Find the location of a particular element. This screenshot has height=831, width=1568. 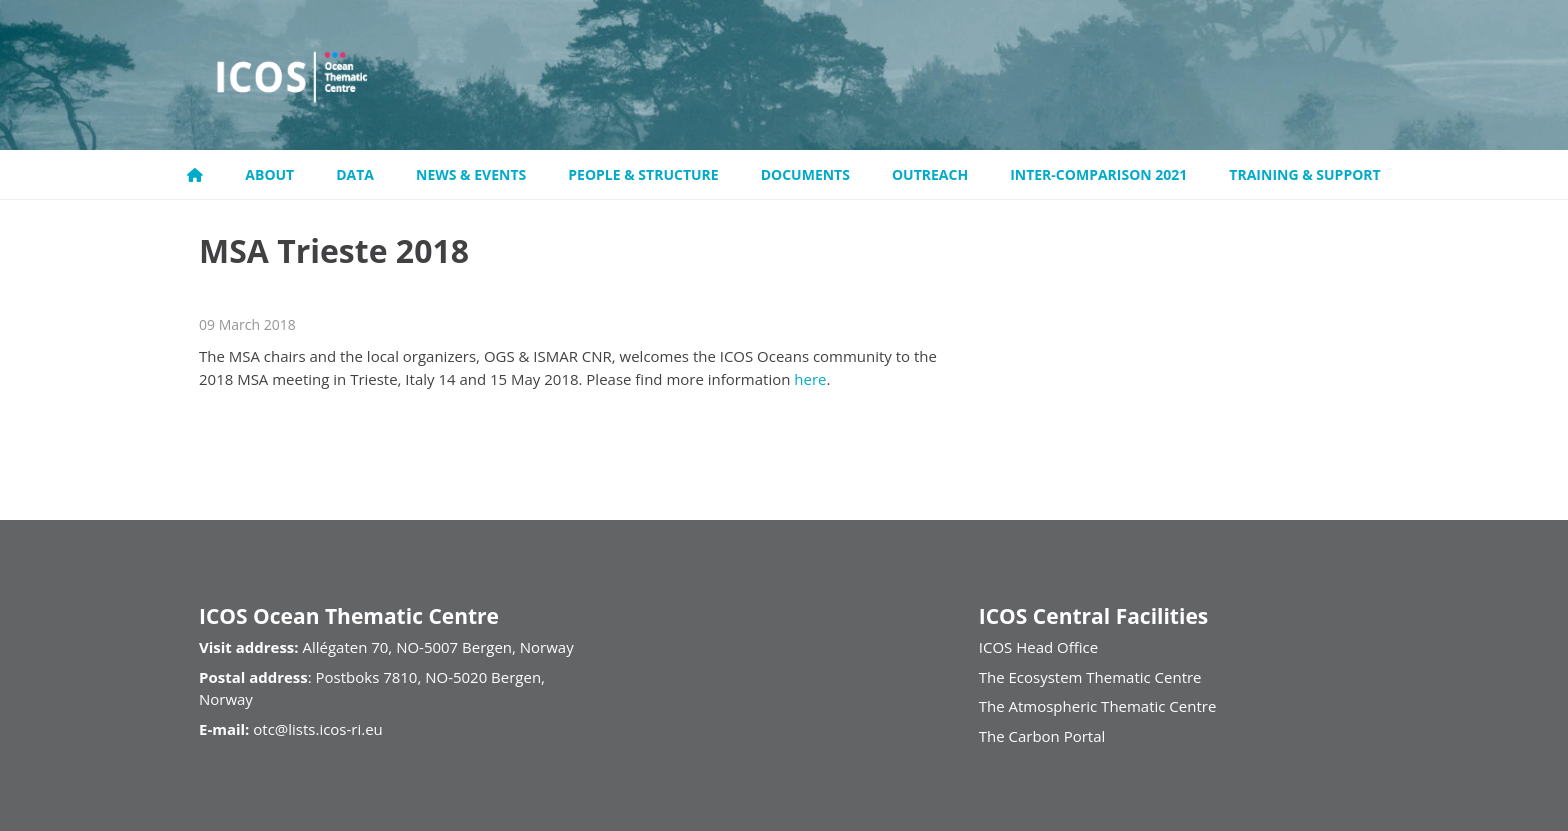

Training & support is located at coordinates (1304, 174).